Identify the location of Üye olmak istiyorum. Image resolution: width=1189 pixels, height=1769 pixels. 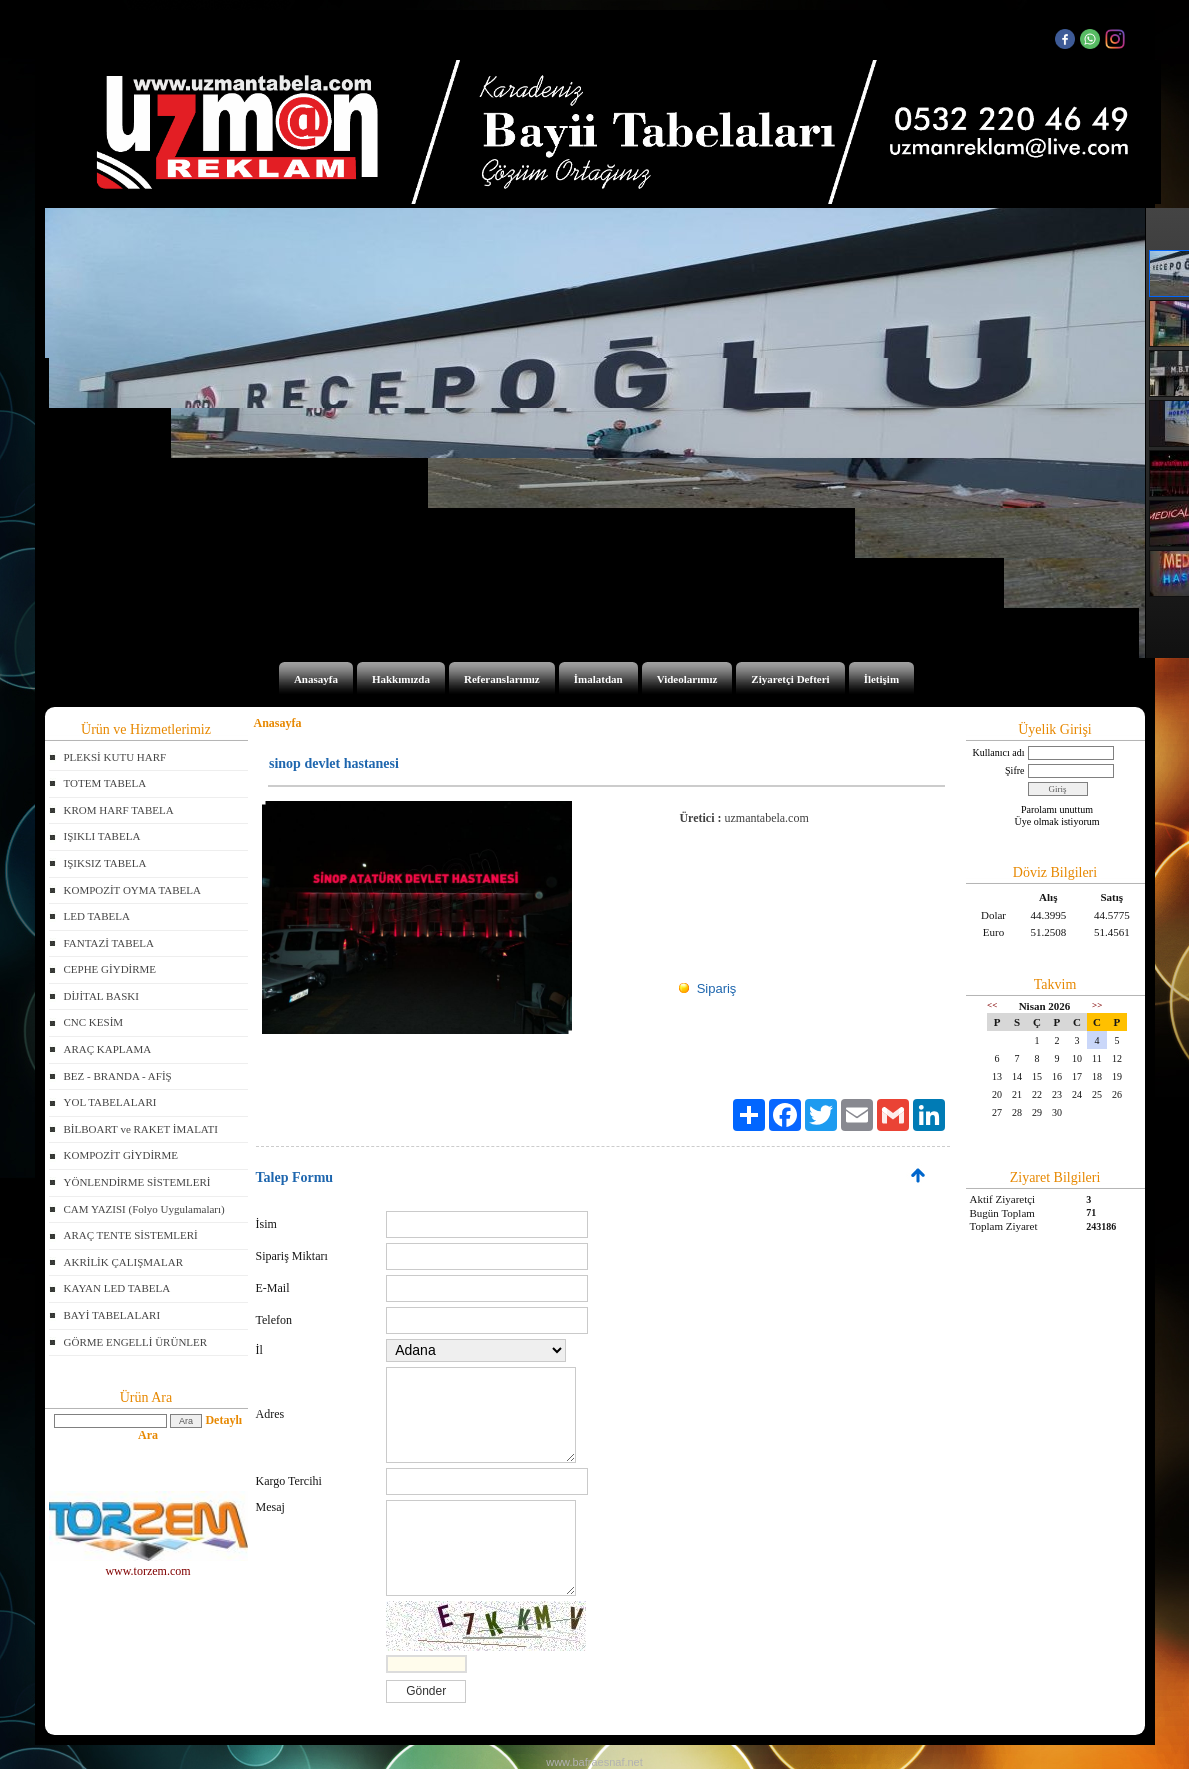
(1057, 821).